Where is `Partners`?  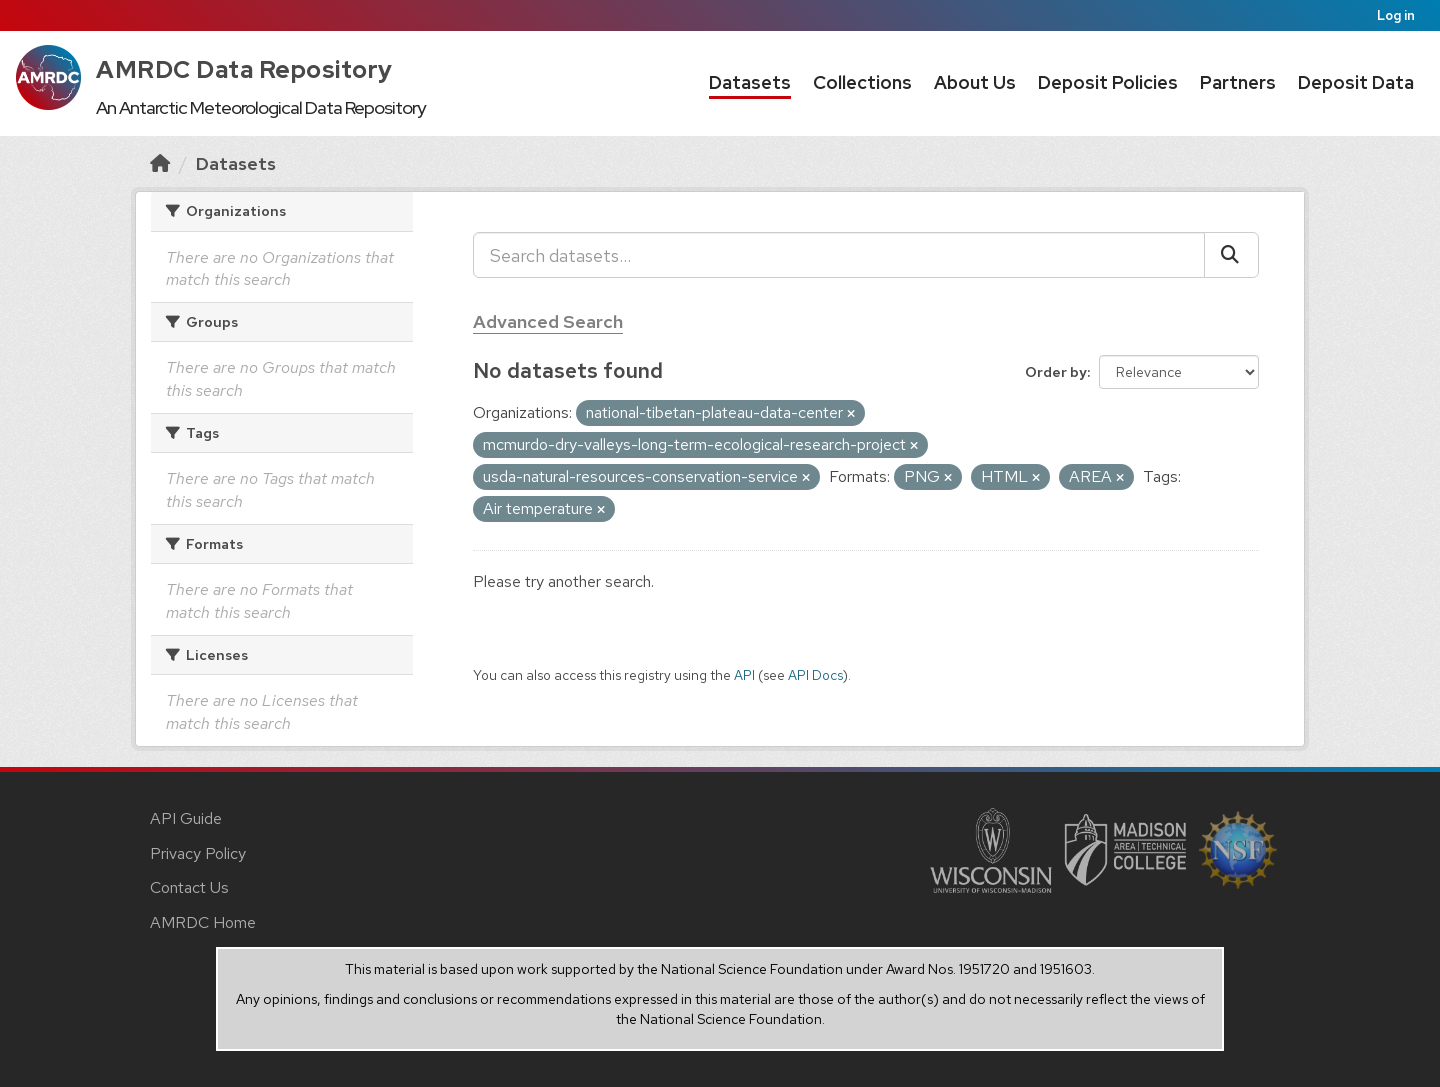 Partners is located at coordinates (1238, 82).